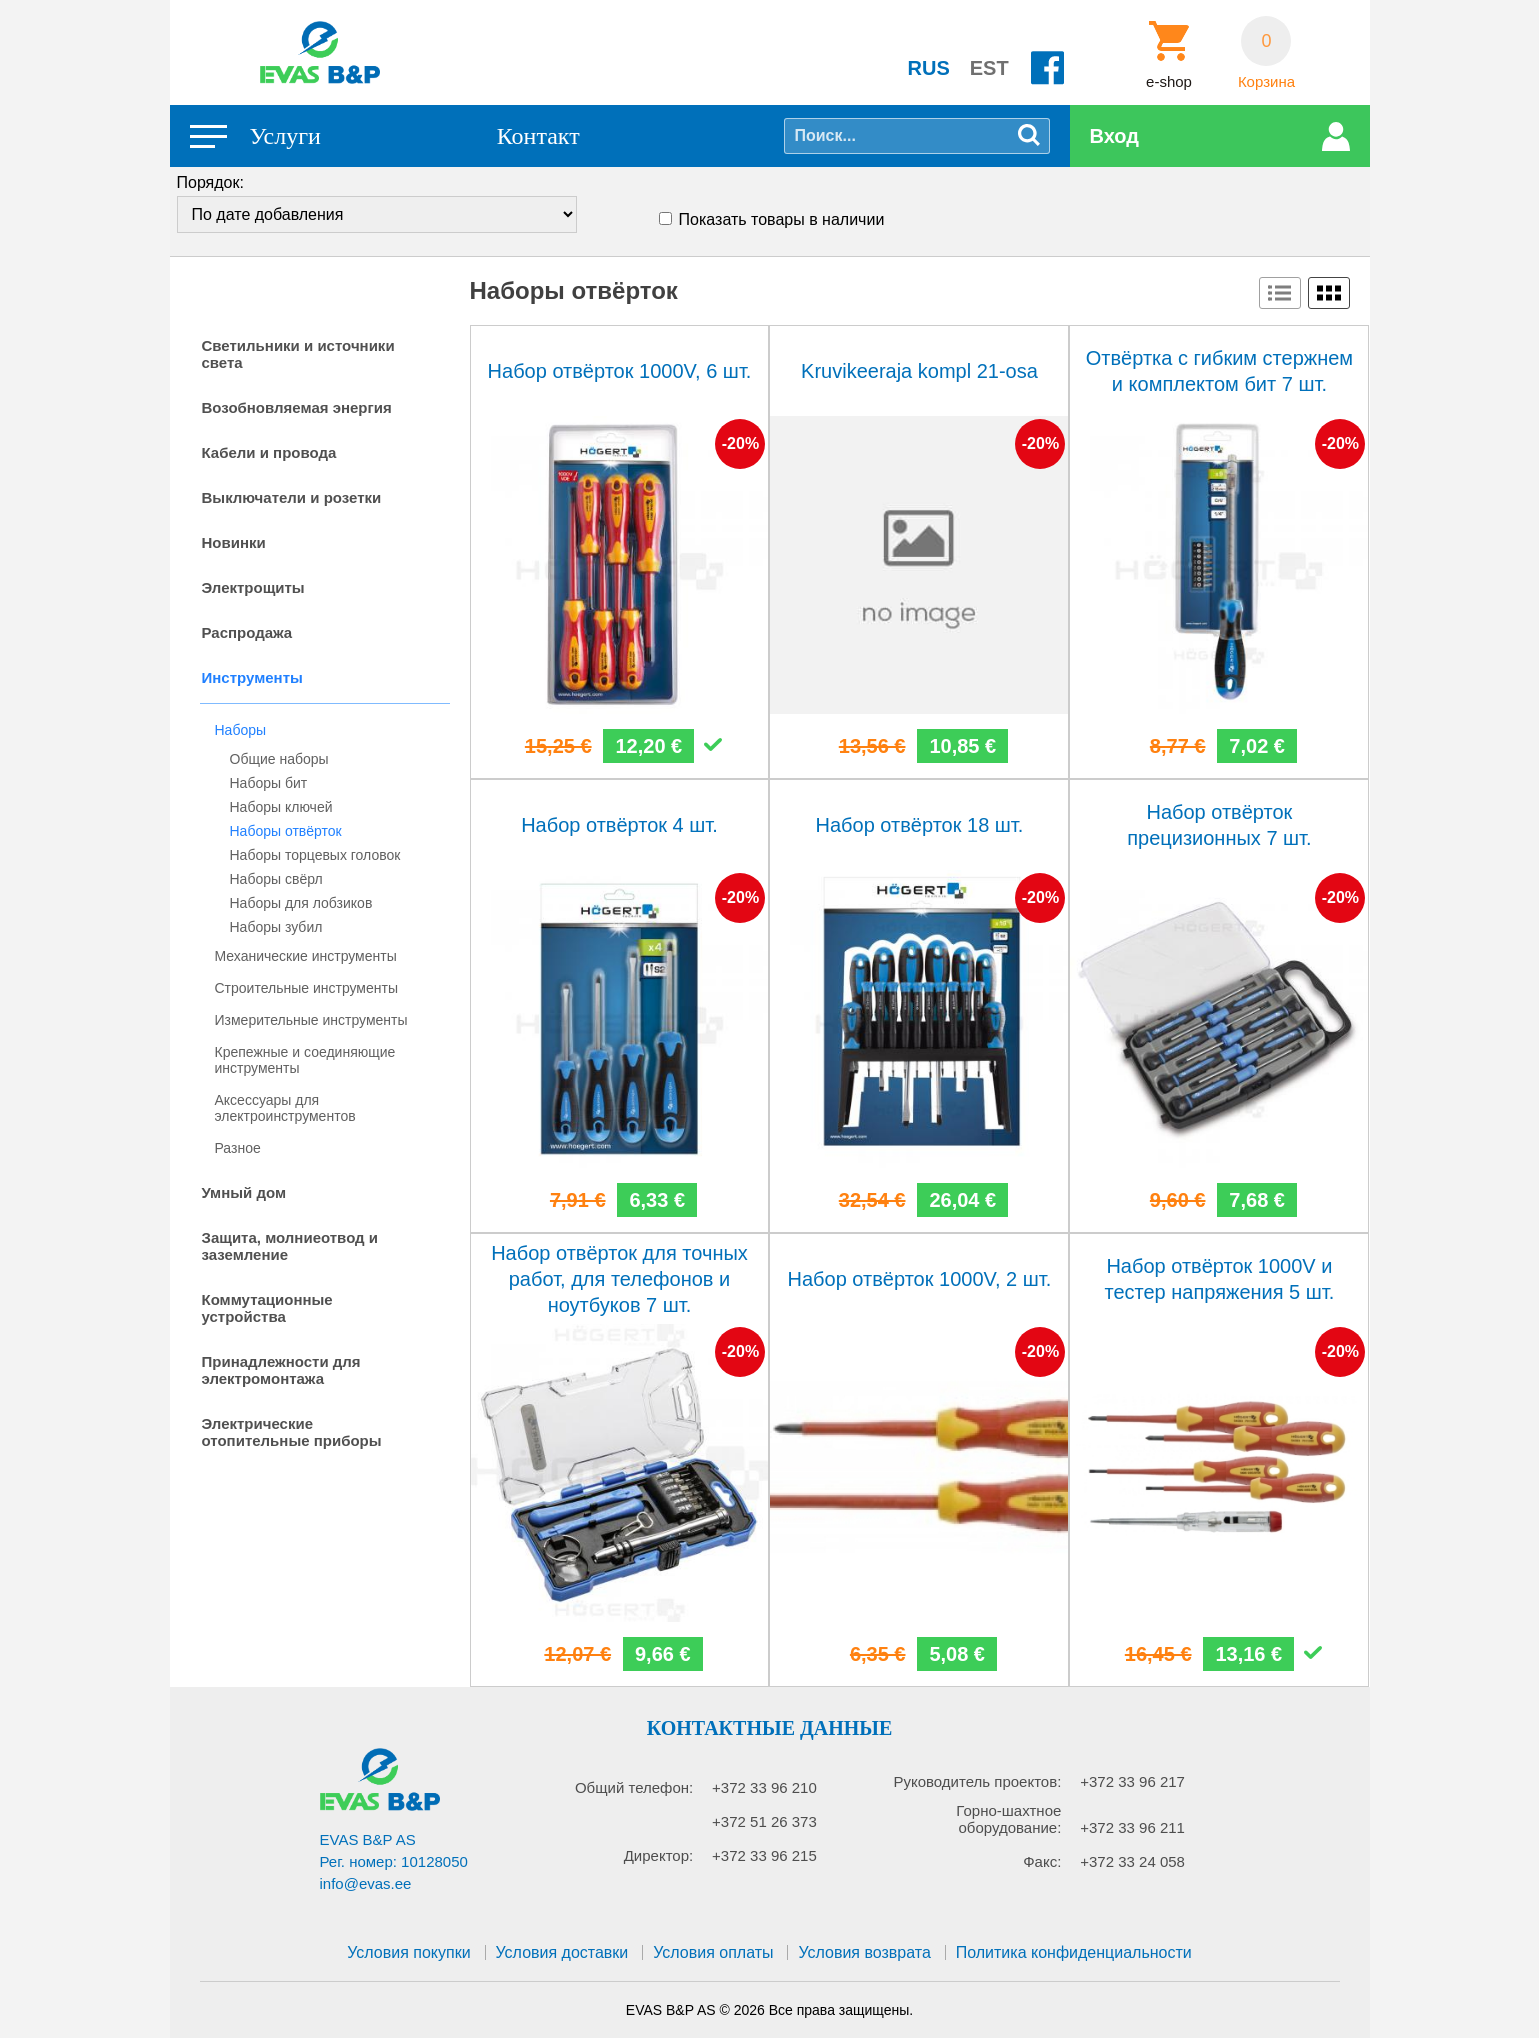 This screenshot has width=1539, height=2038. What do you see at coordinates (764, 1855) in the screenshot?
I see `+372 33 96 215` at bounding box center [764, 1855].